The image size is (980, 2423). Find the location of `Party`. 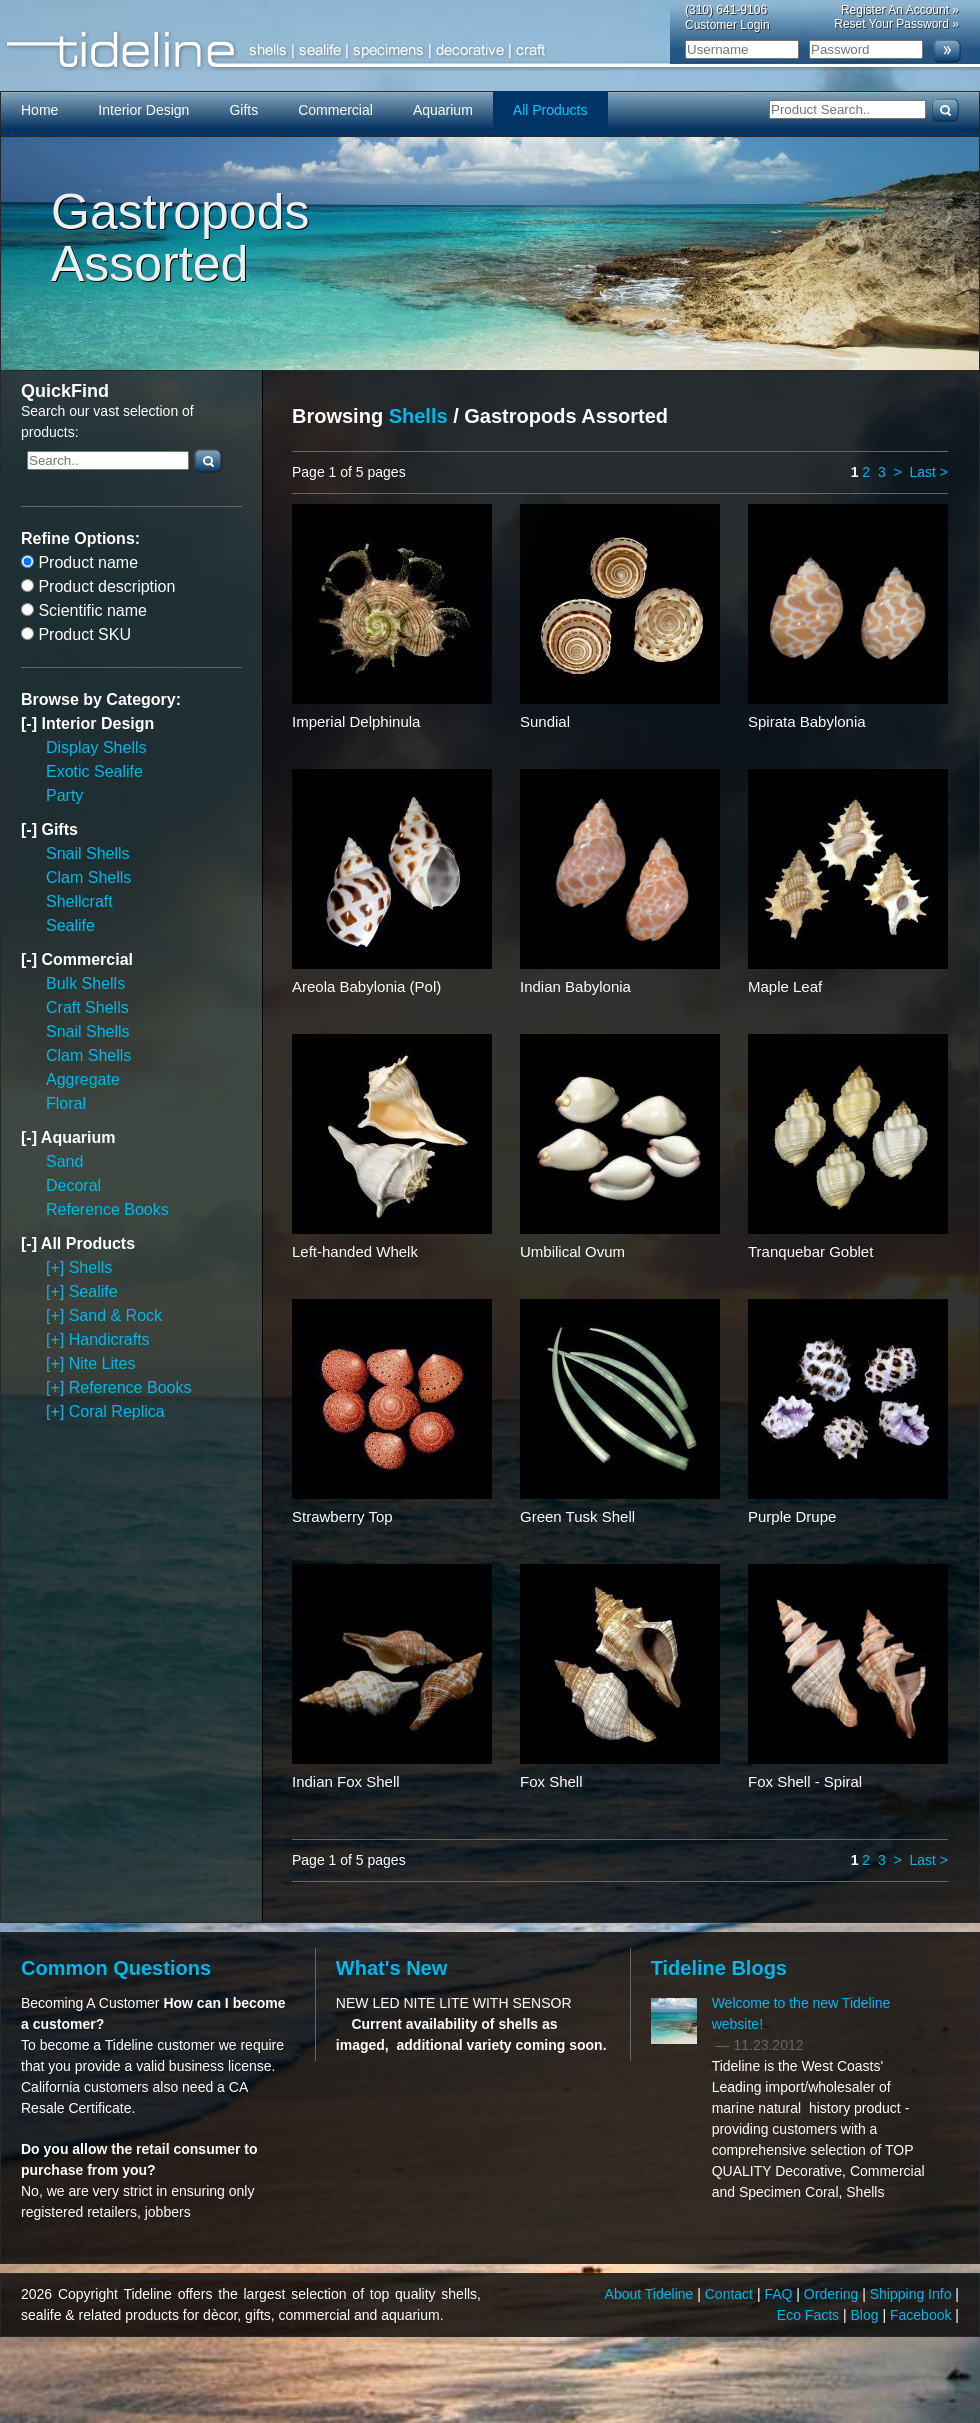

Party is located at coordinates (64, 795).